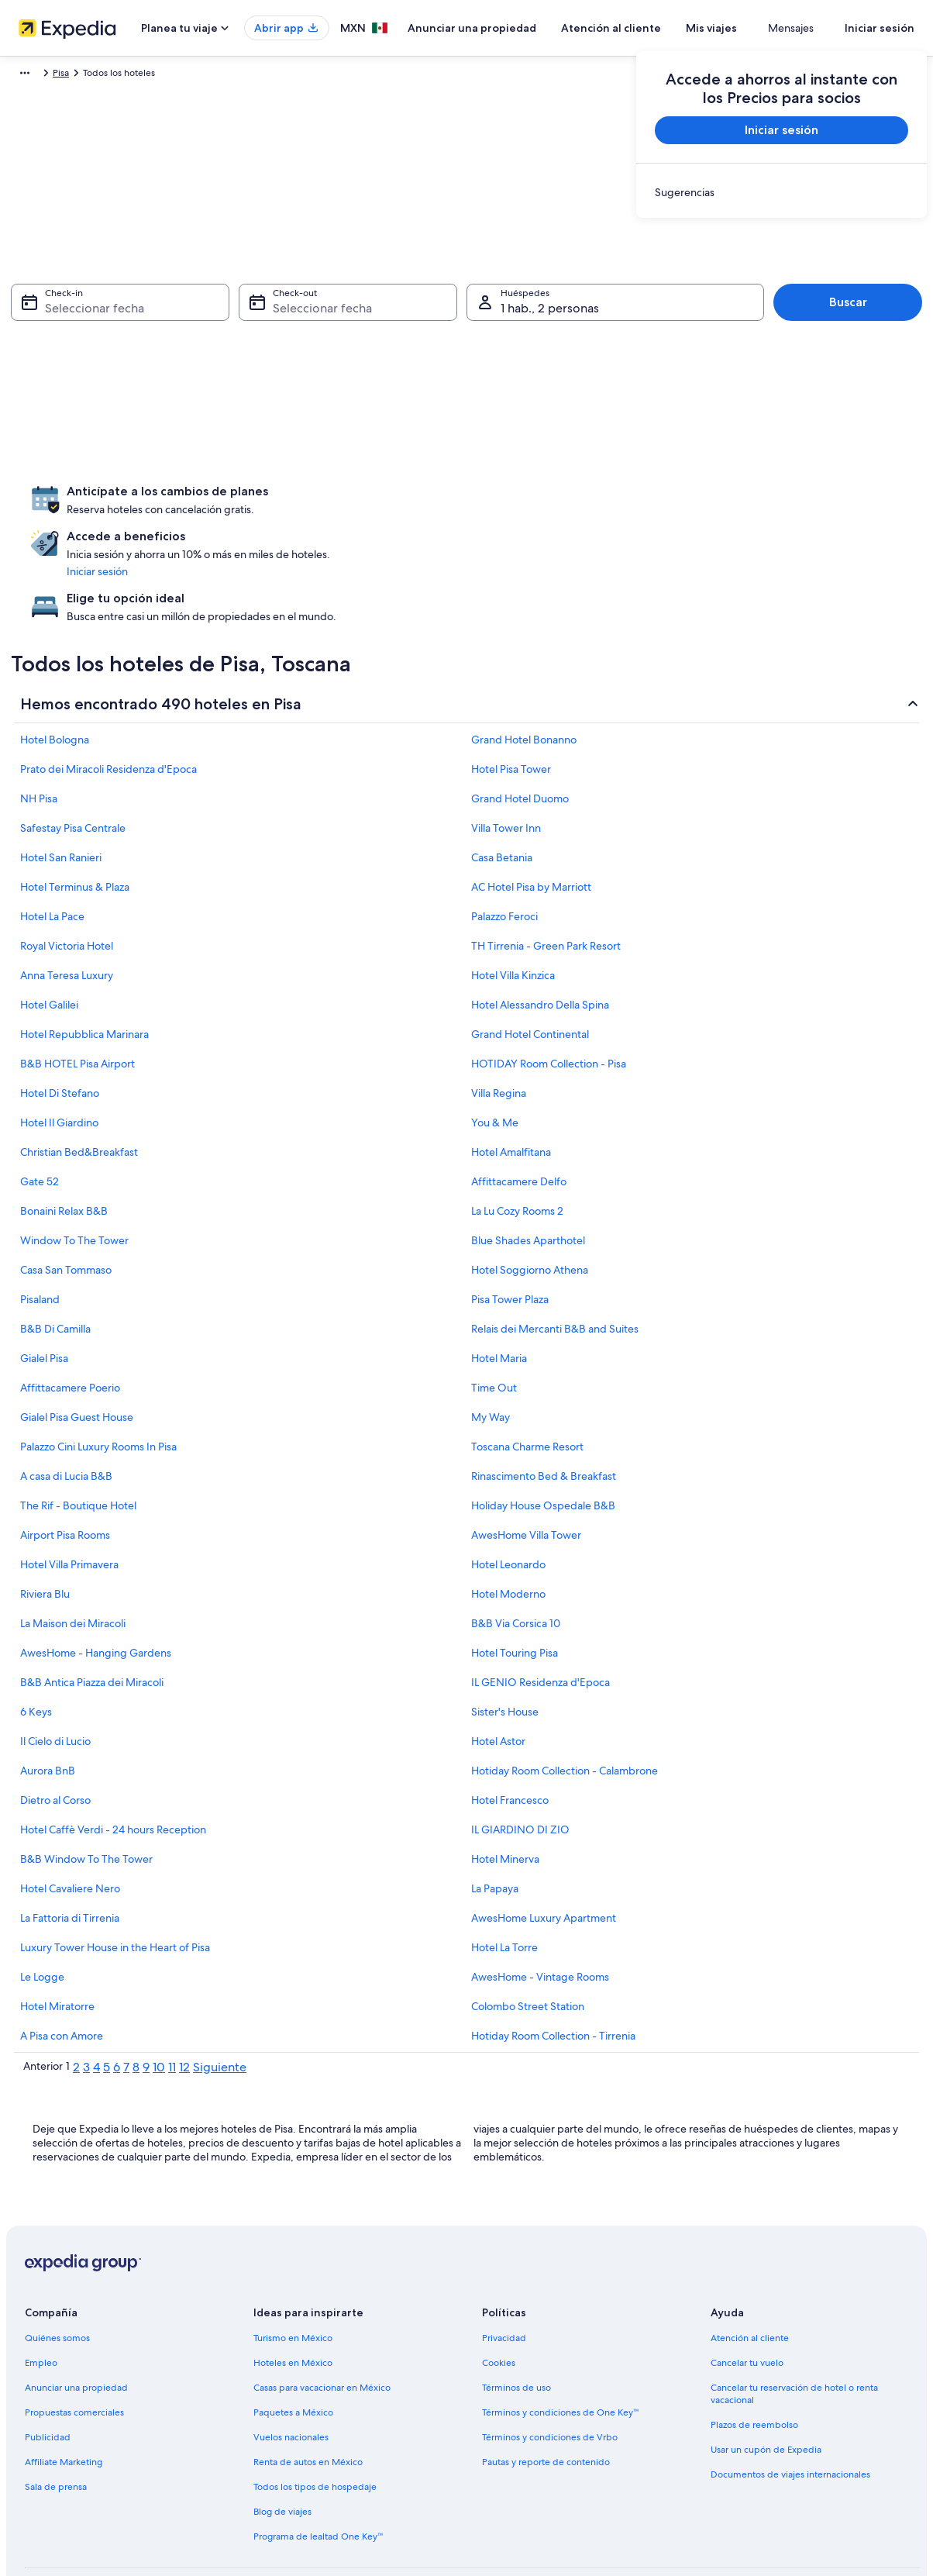 Image resolution: width=933 pixels, height=2576 pixels. I want to click on 8 [link], so click(136, 1985).